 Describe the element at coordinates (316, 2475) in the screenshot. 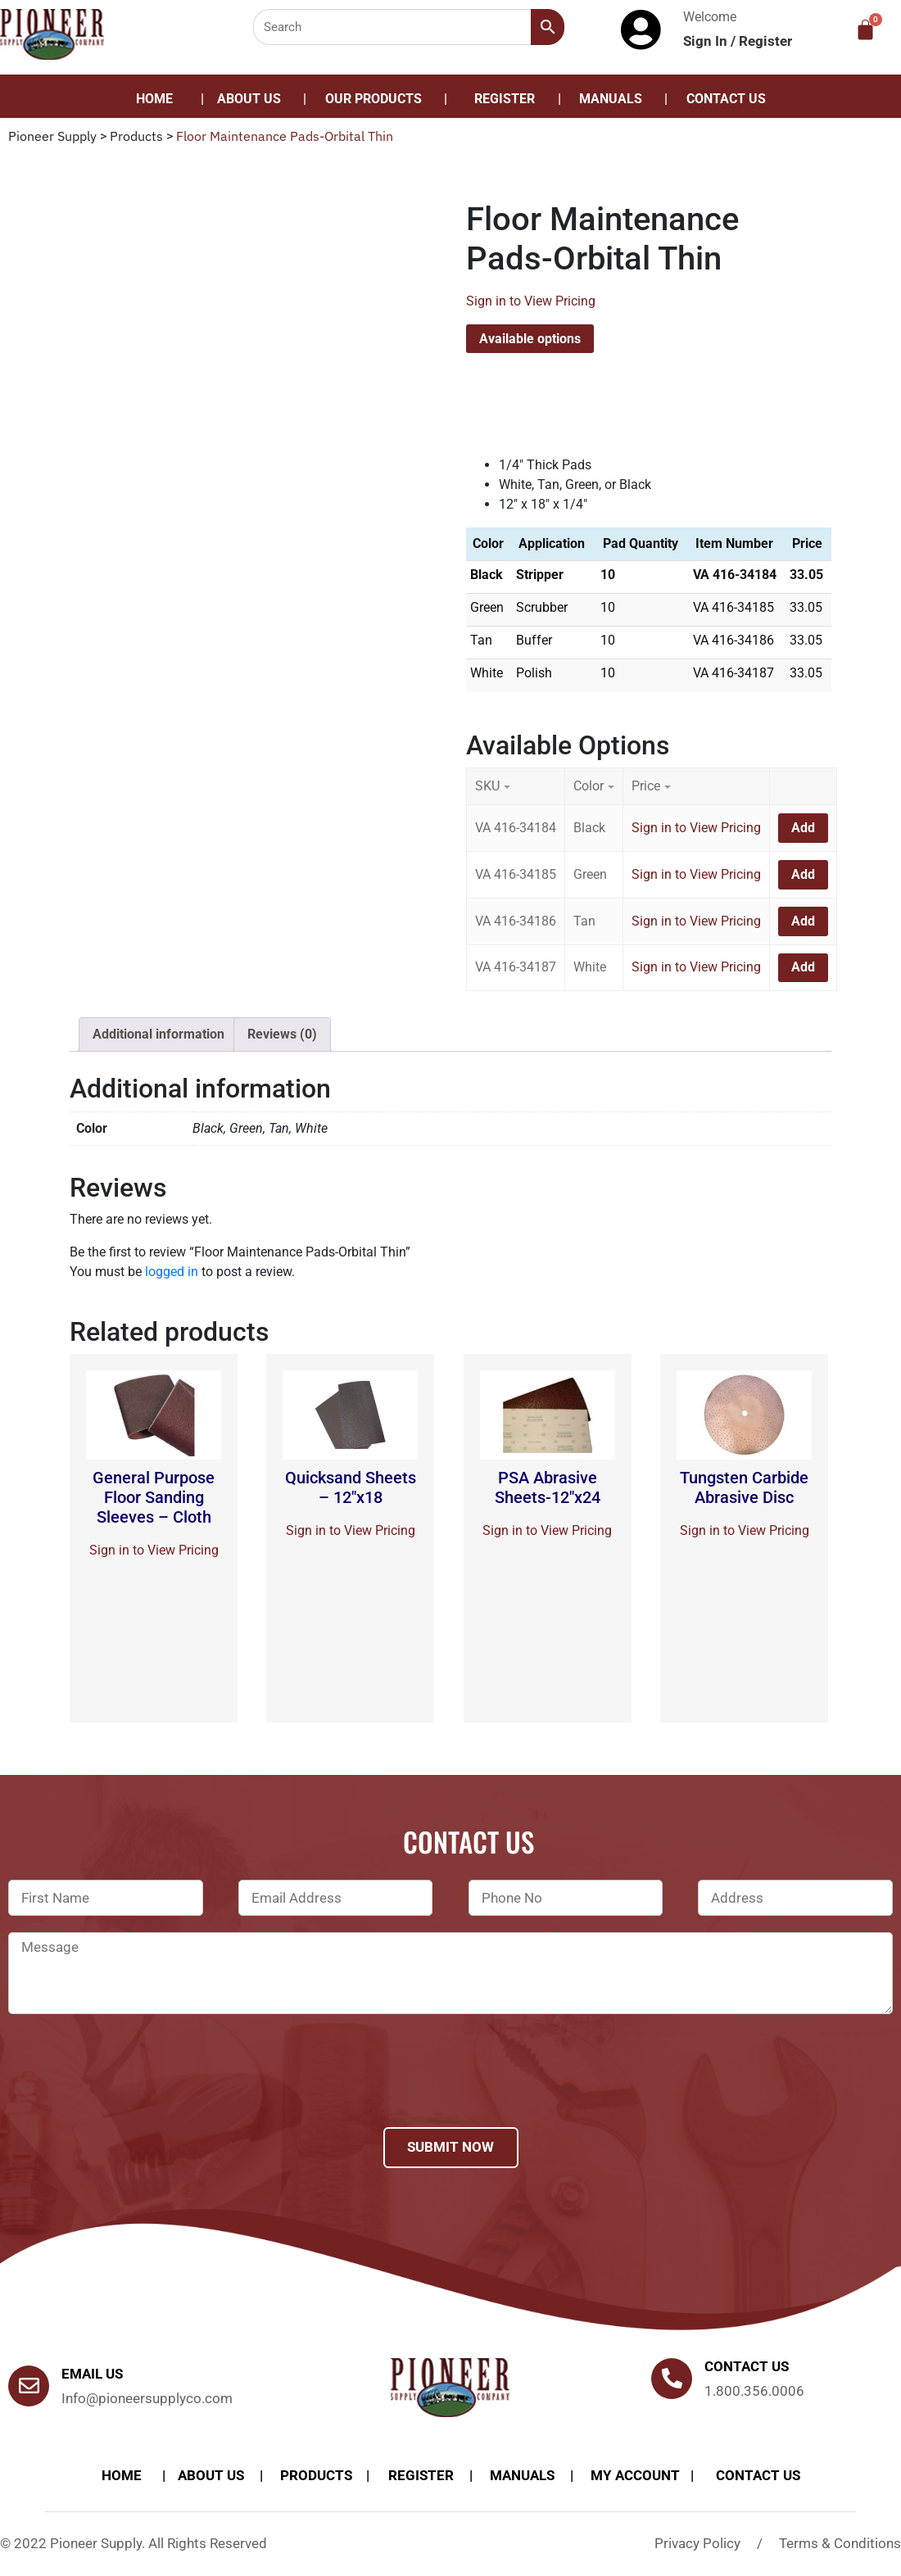

I see `products` at that location.